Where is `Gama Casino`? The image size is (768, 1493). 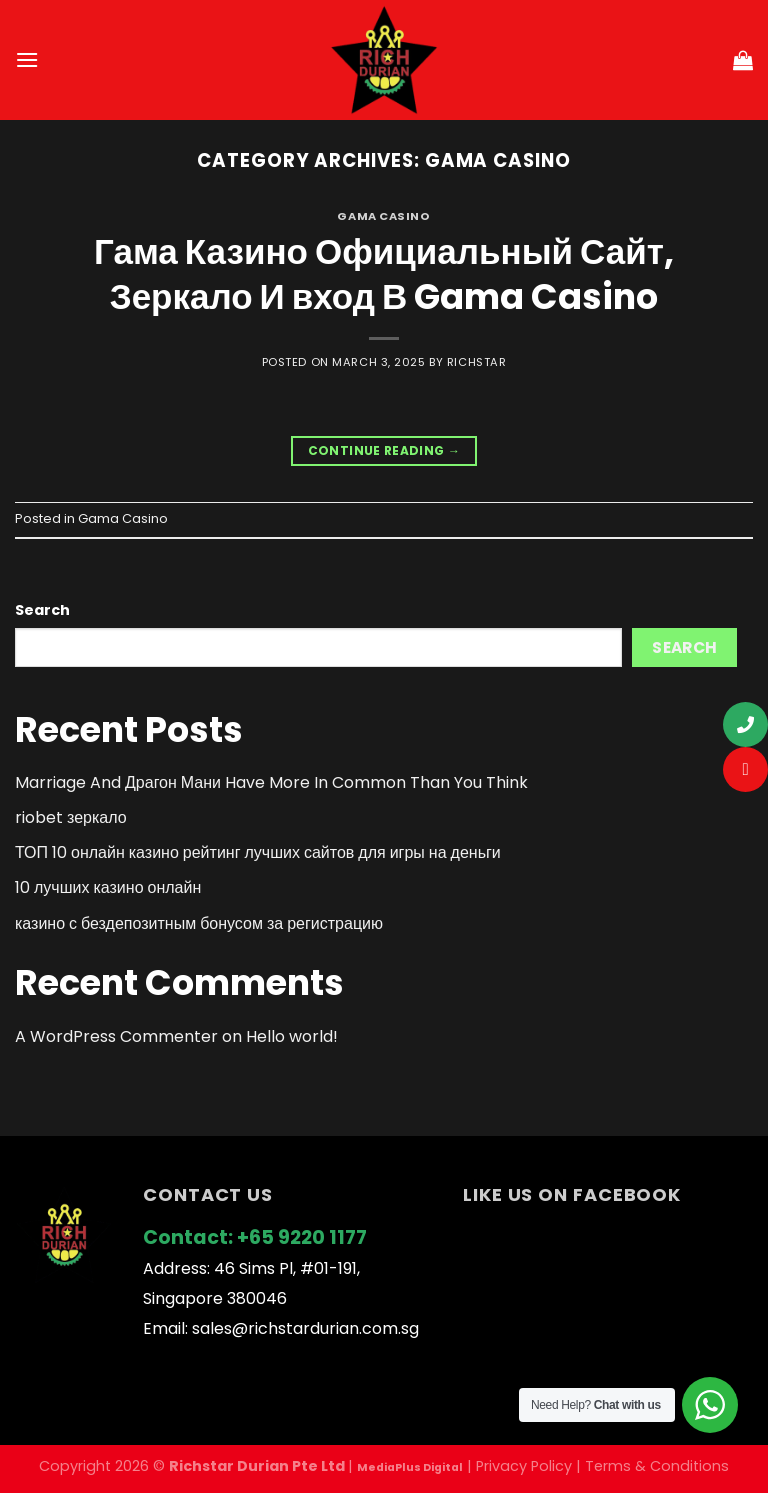 Gama Casino is located at coordinates (383, 216).